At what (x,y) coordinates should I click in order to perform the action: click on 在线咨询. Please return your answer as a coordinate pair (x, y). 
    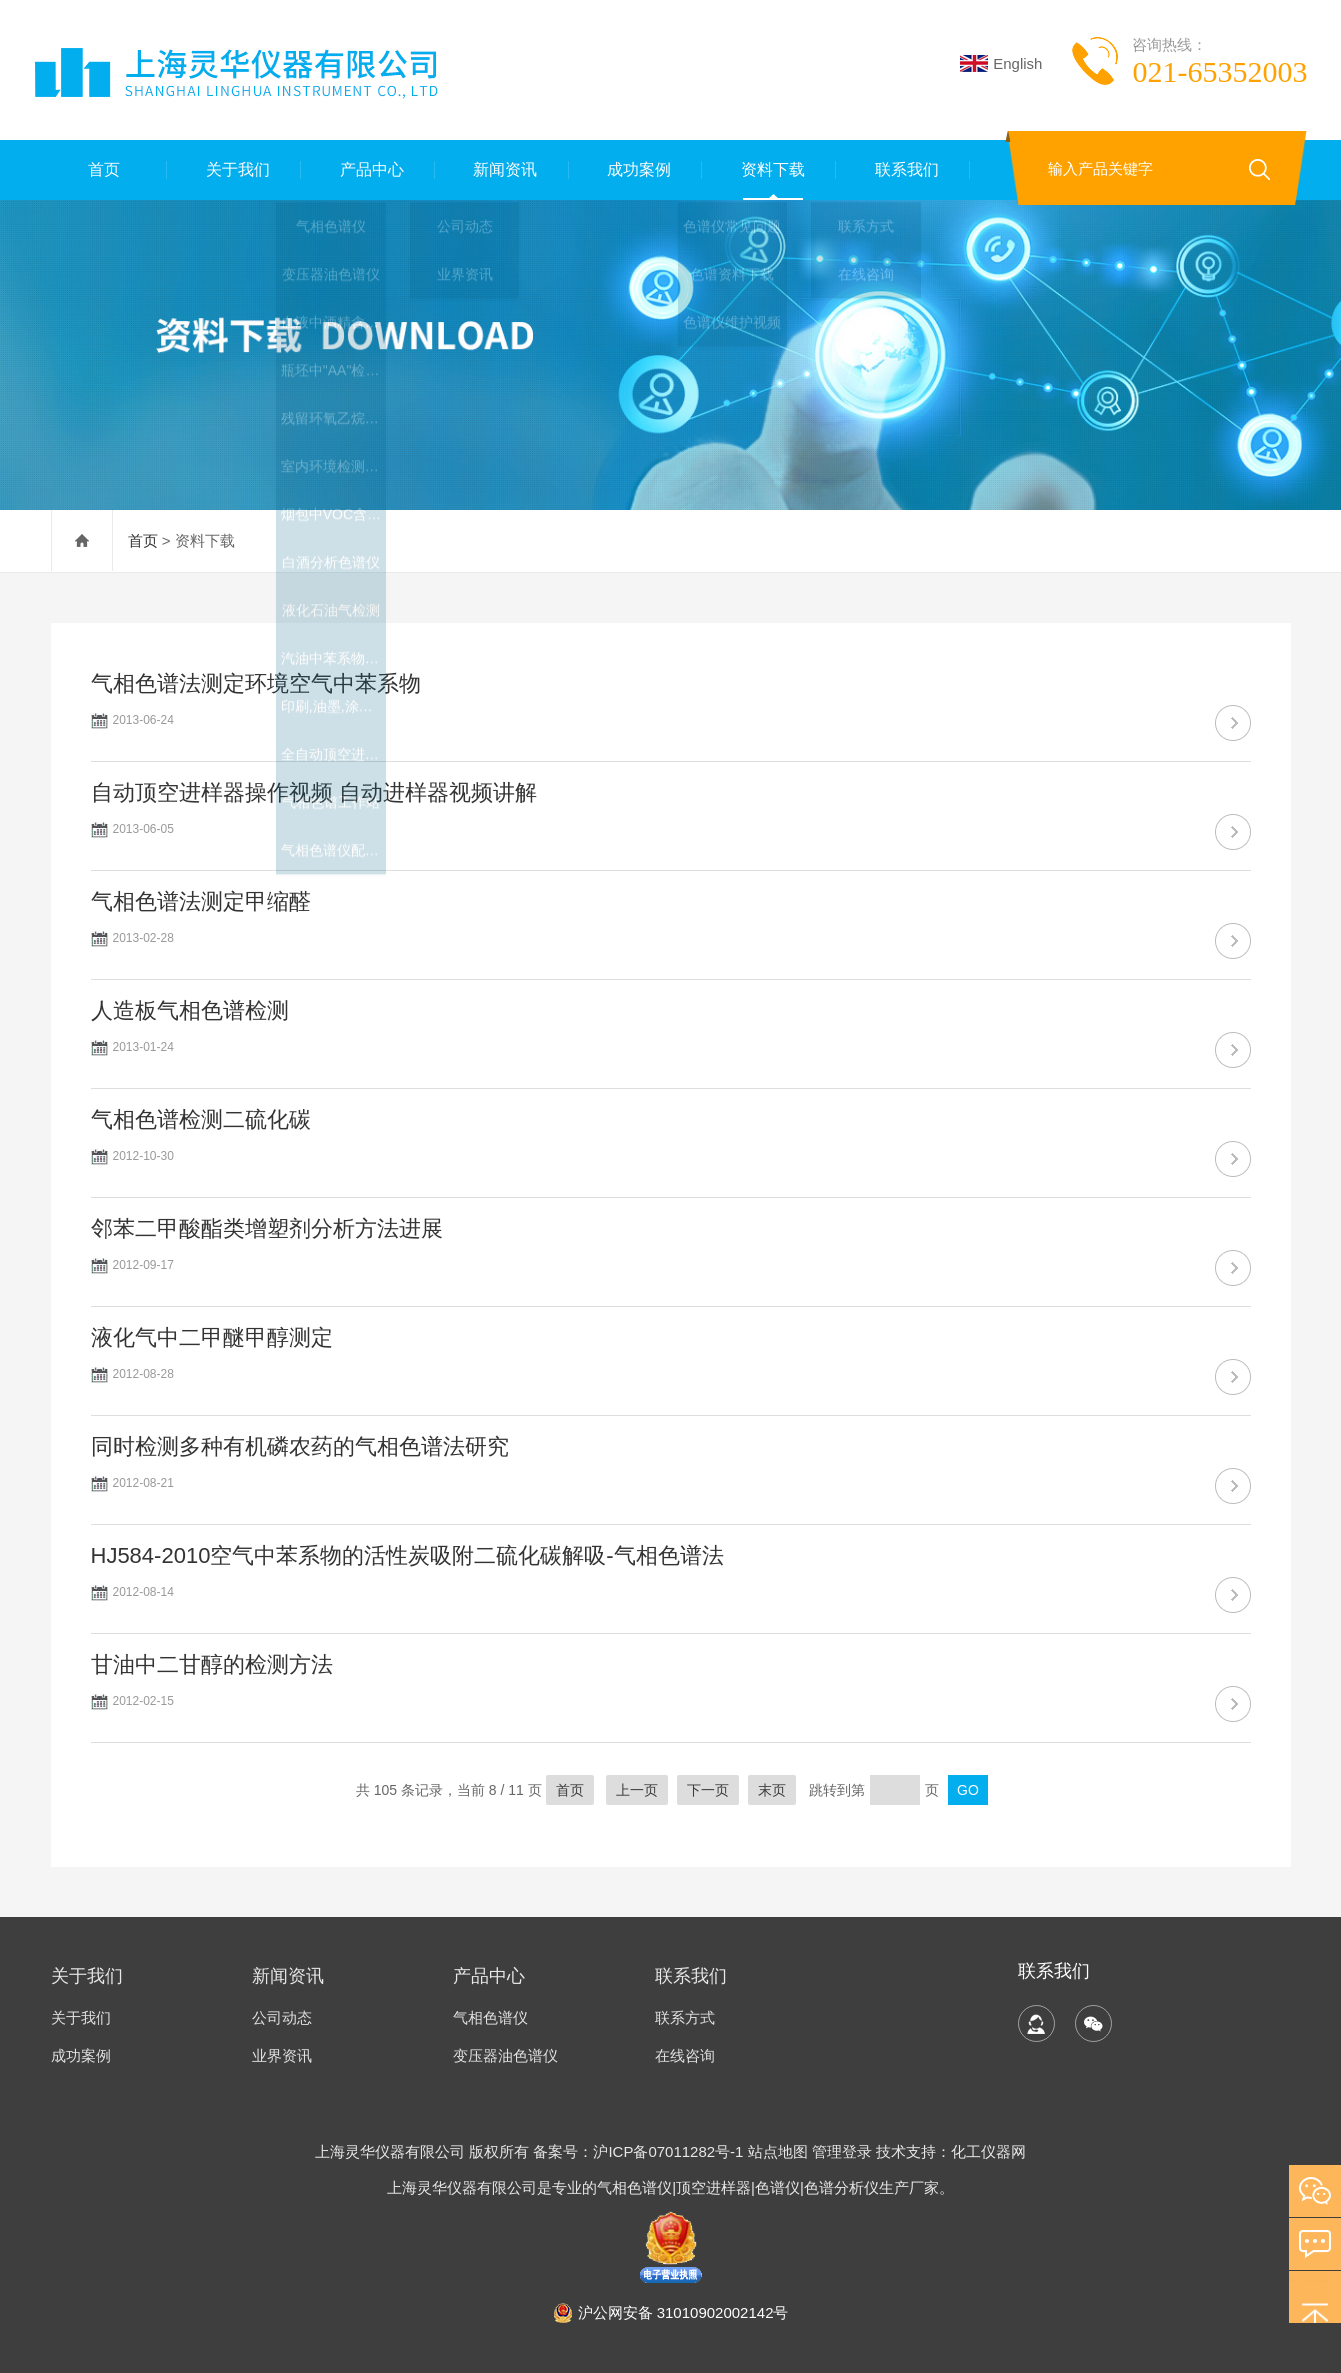
    Looking at the image, I should click on (685, 2055).